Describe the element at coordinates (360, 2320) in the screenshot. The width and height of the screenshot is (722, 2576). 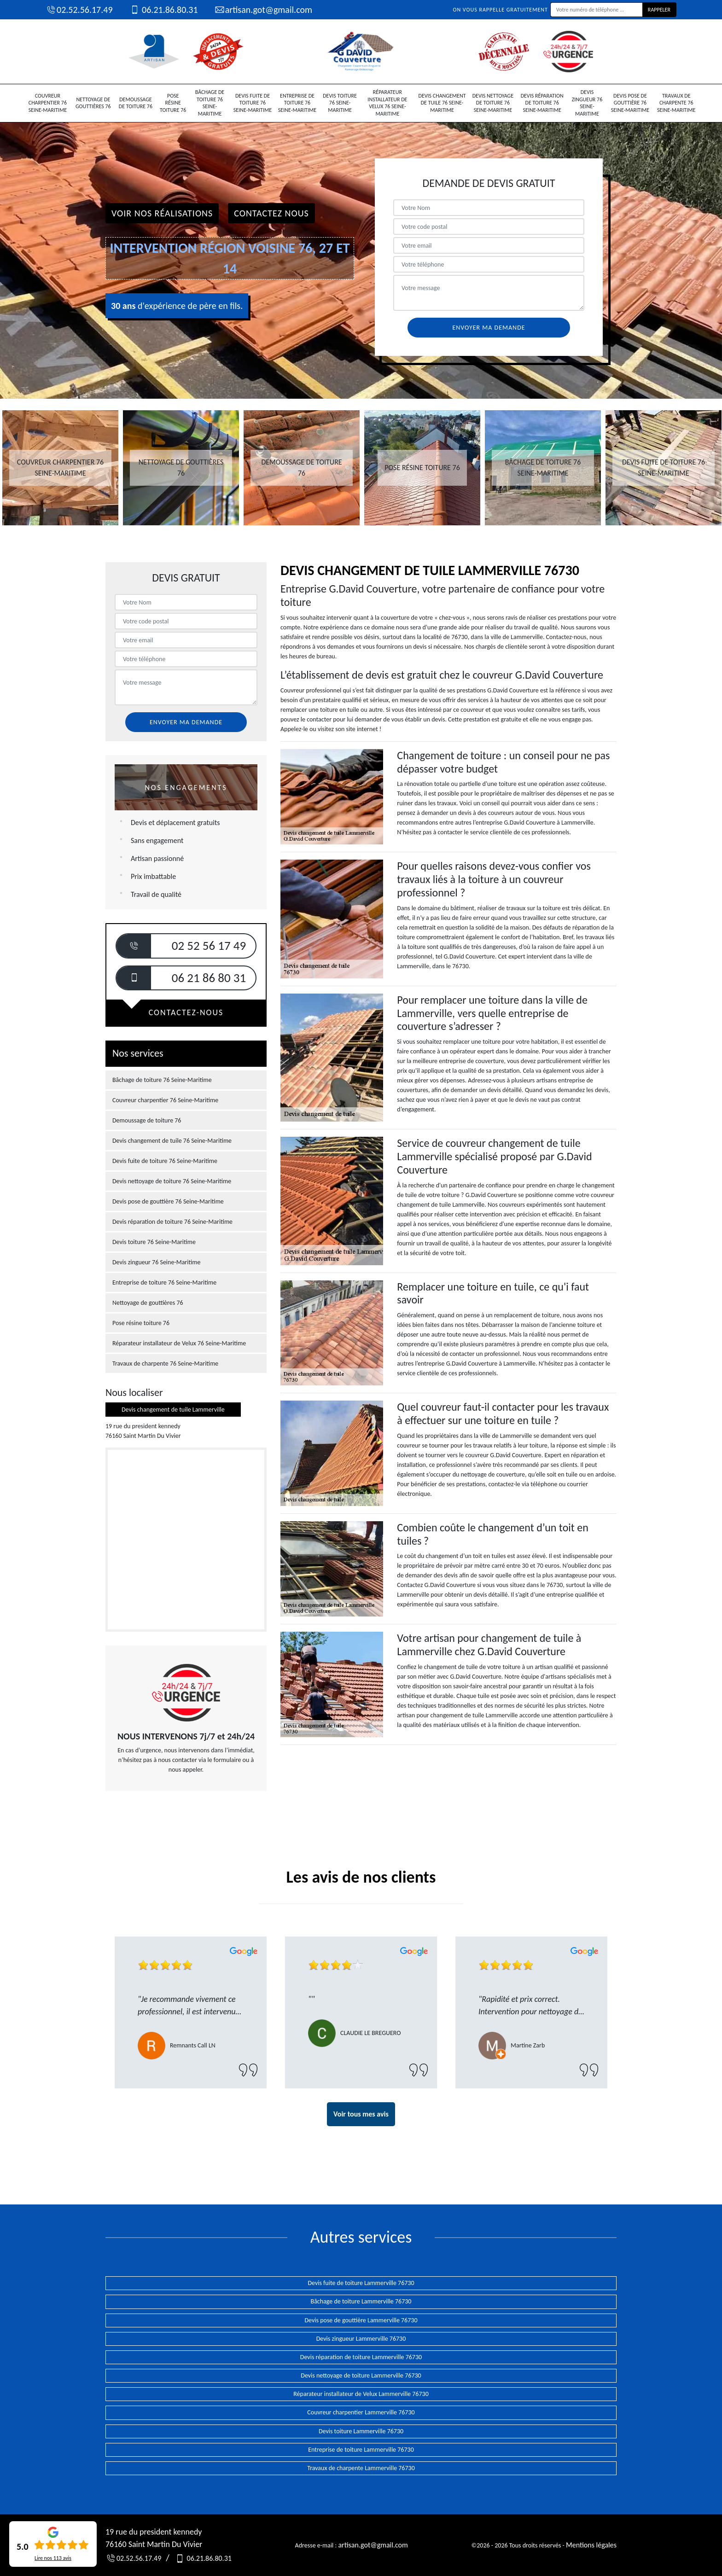
I see `Devis pose de gouttière Lammerville 76730` at that location.